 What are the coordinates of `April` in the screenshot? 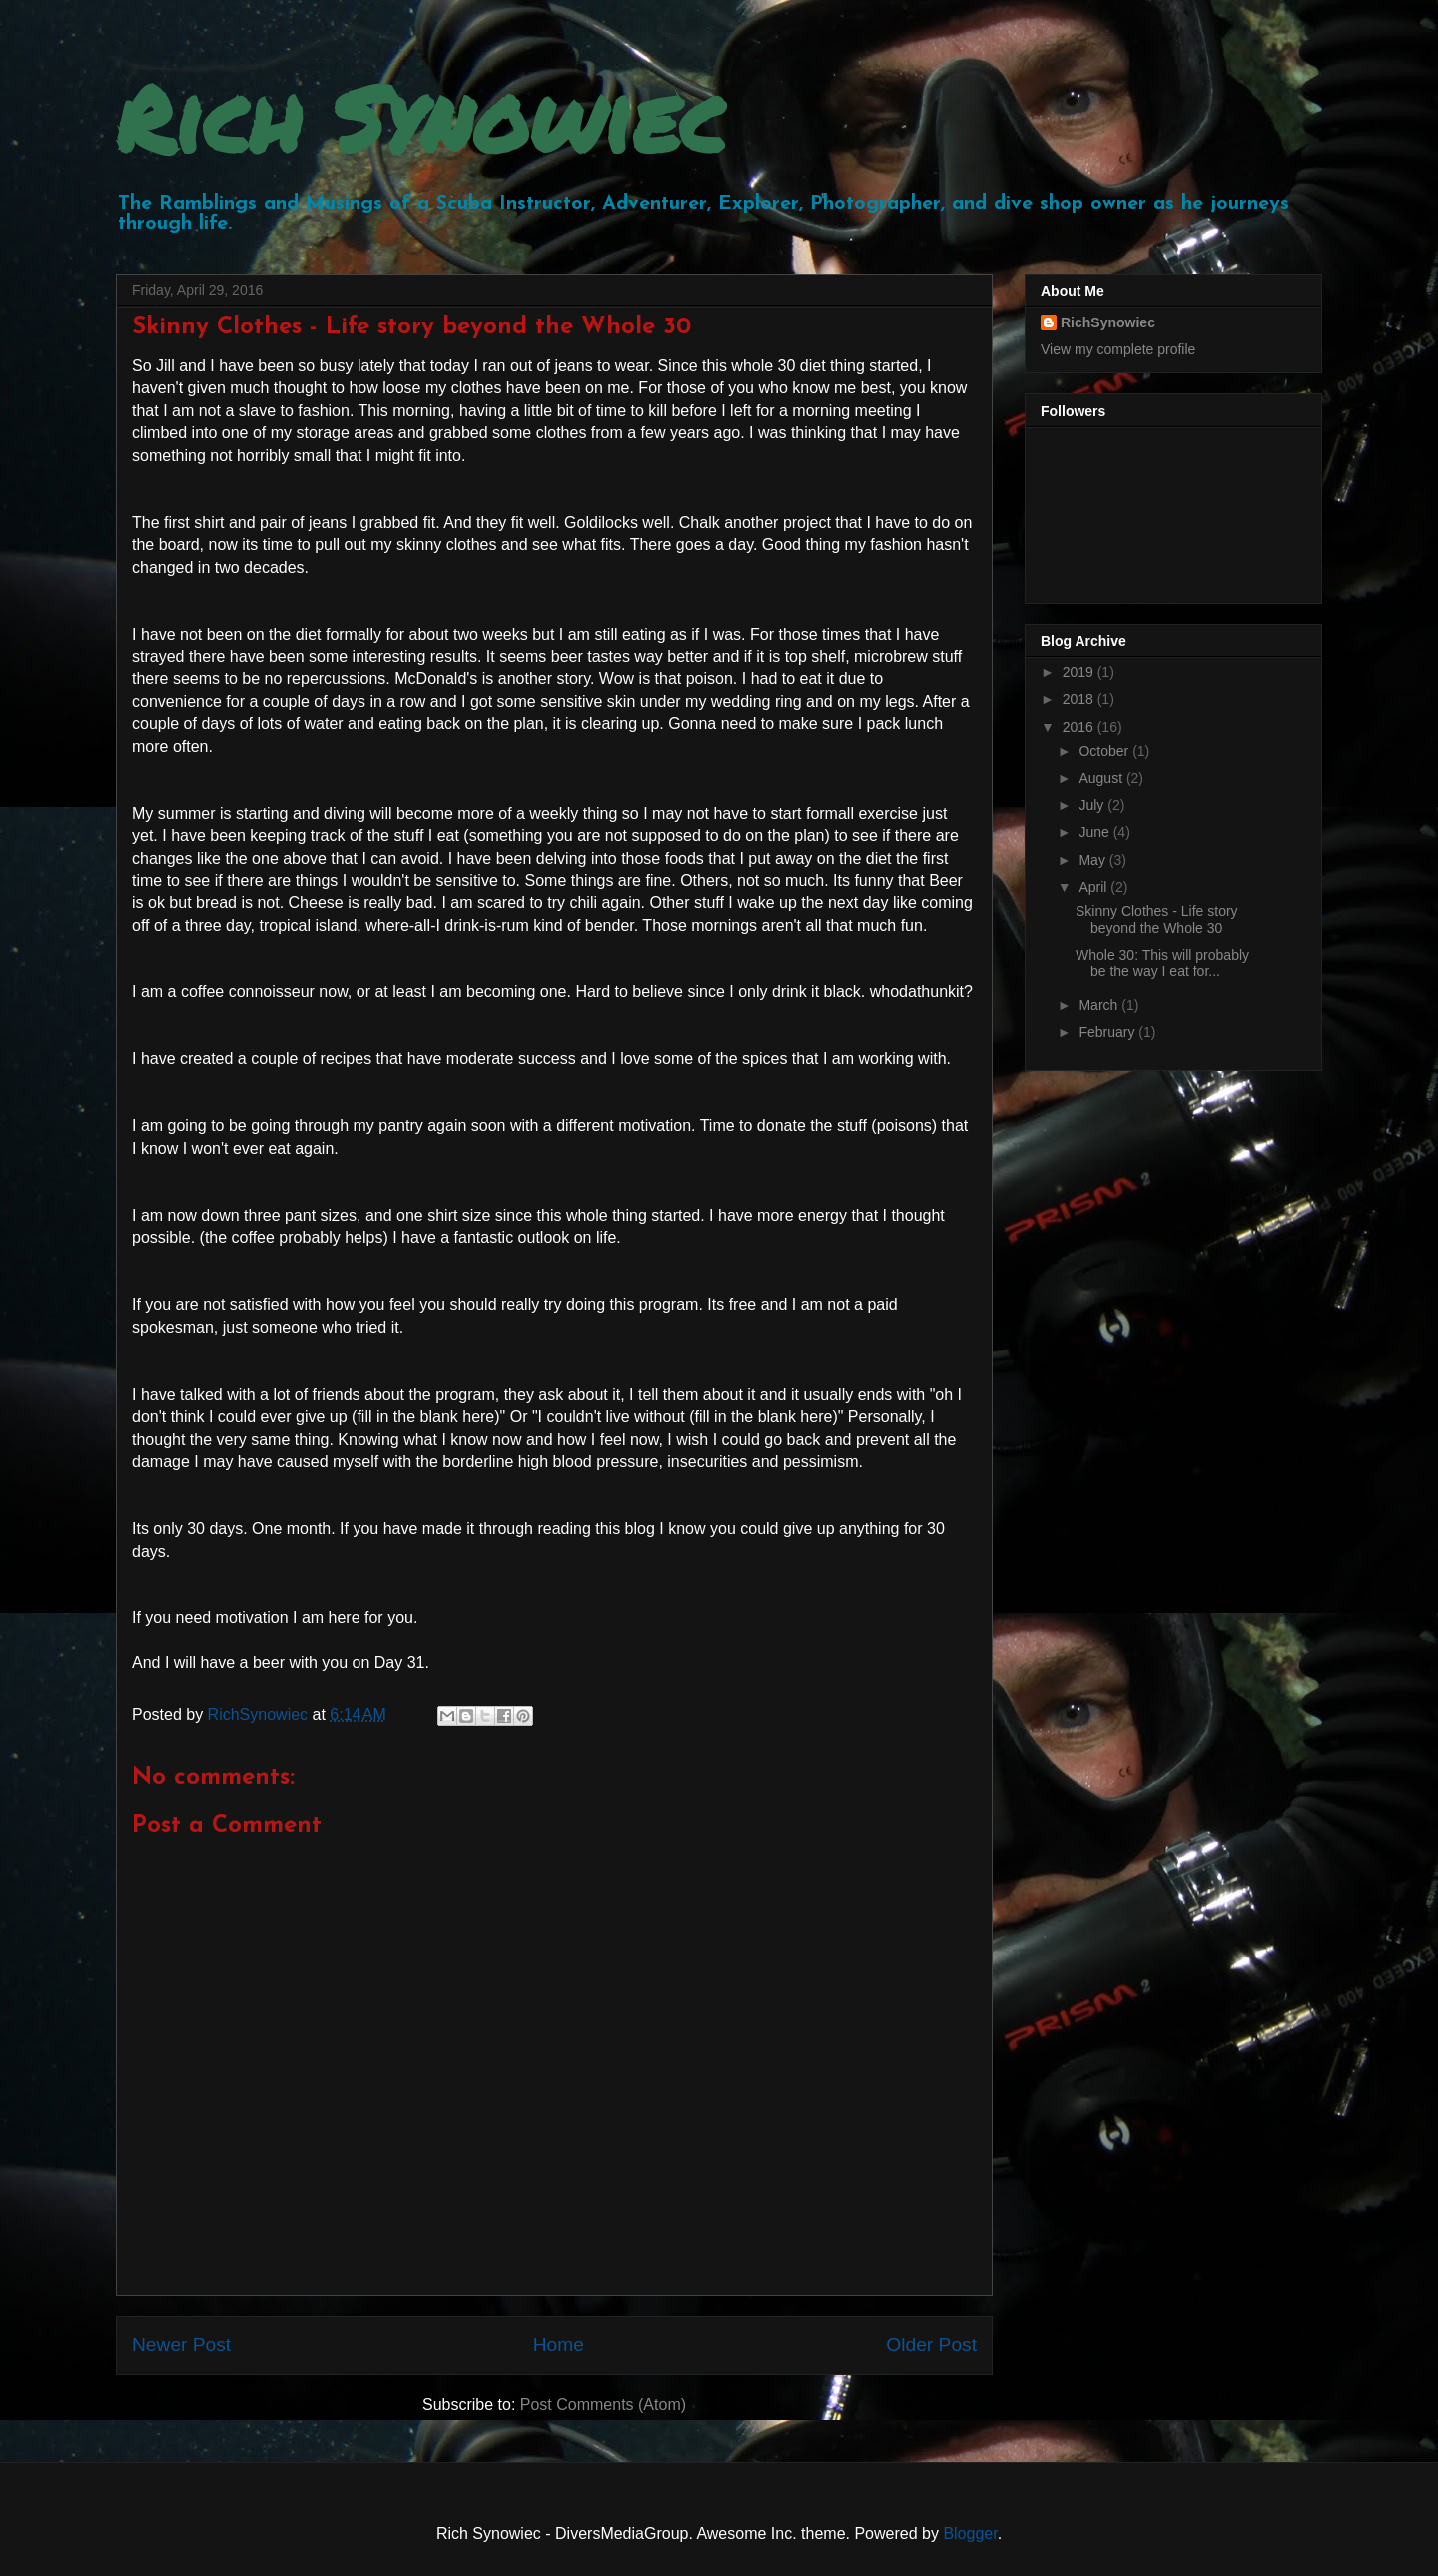 It's located at (1094, 887).